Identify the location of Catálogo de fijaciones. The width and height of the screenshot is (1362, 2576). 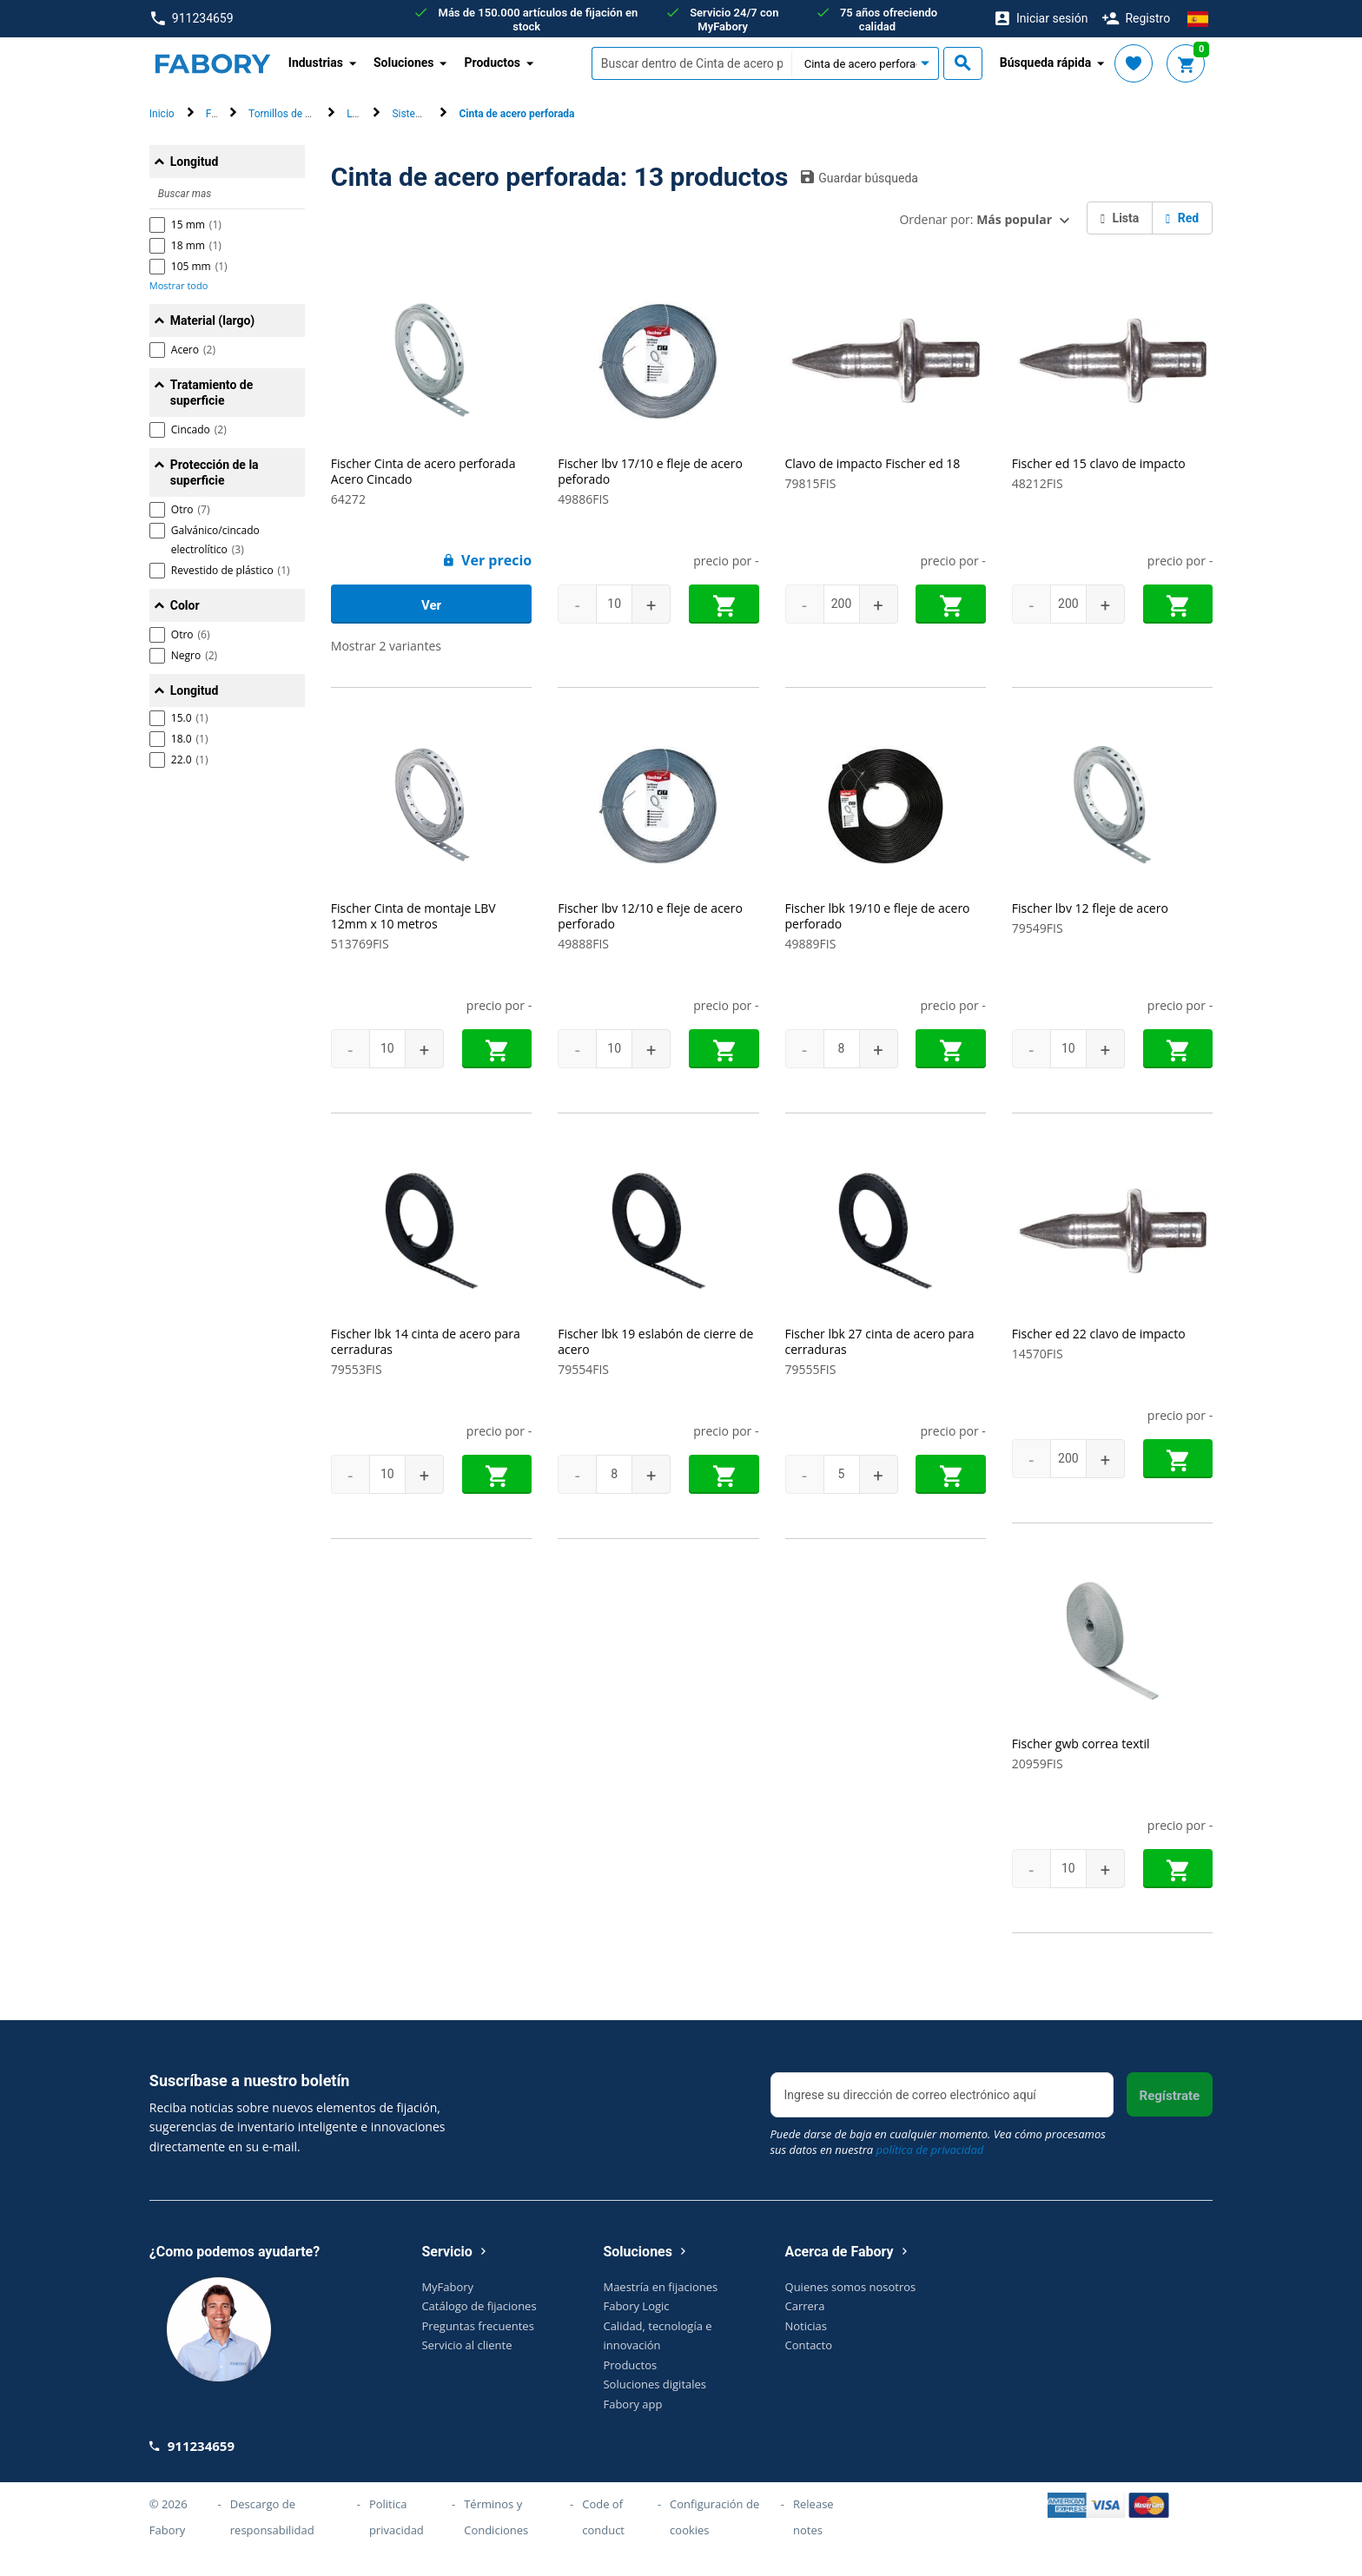
(478, 2321).